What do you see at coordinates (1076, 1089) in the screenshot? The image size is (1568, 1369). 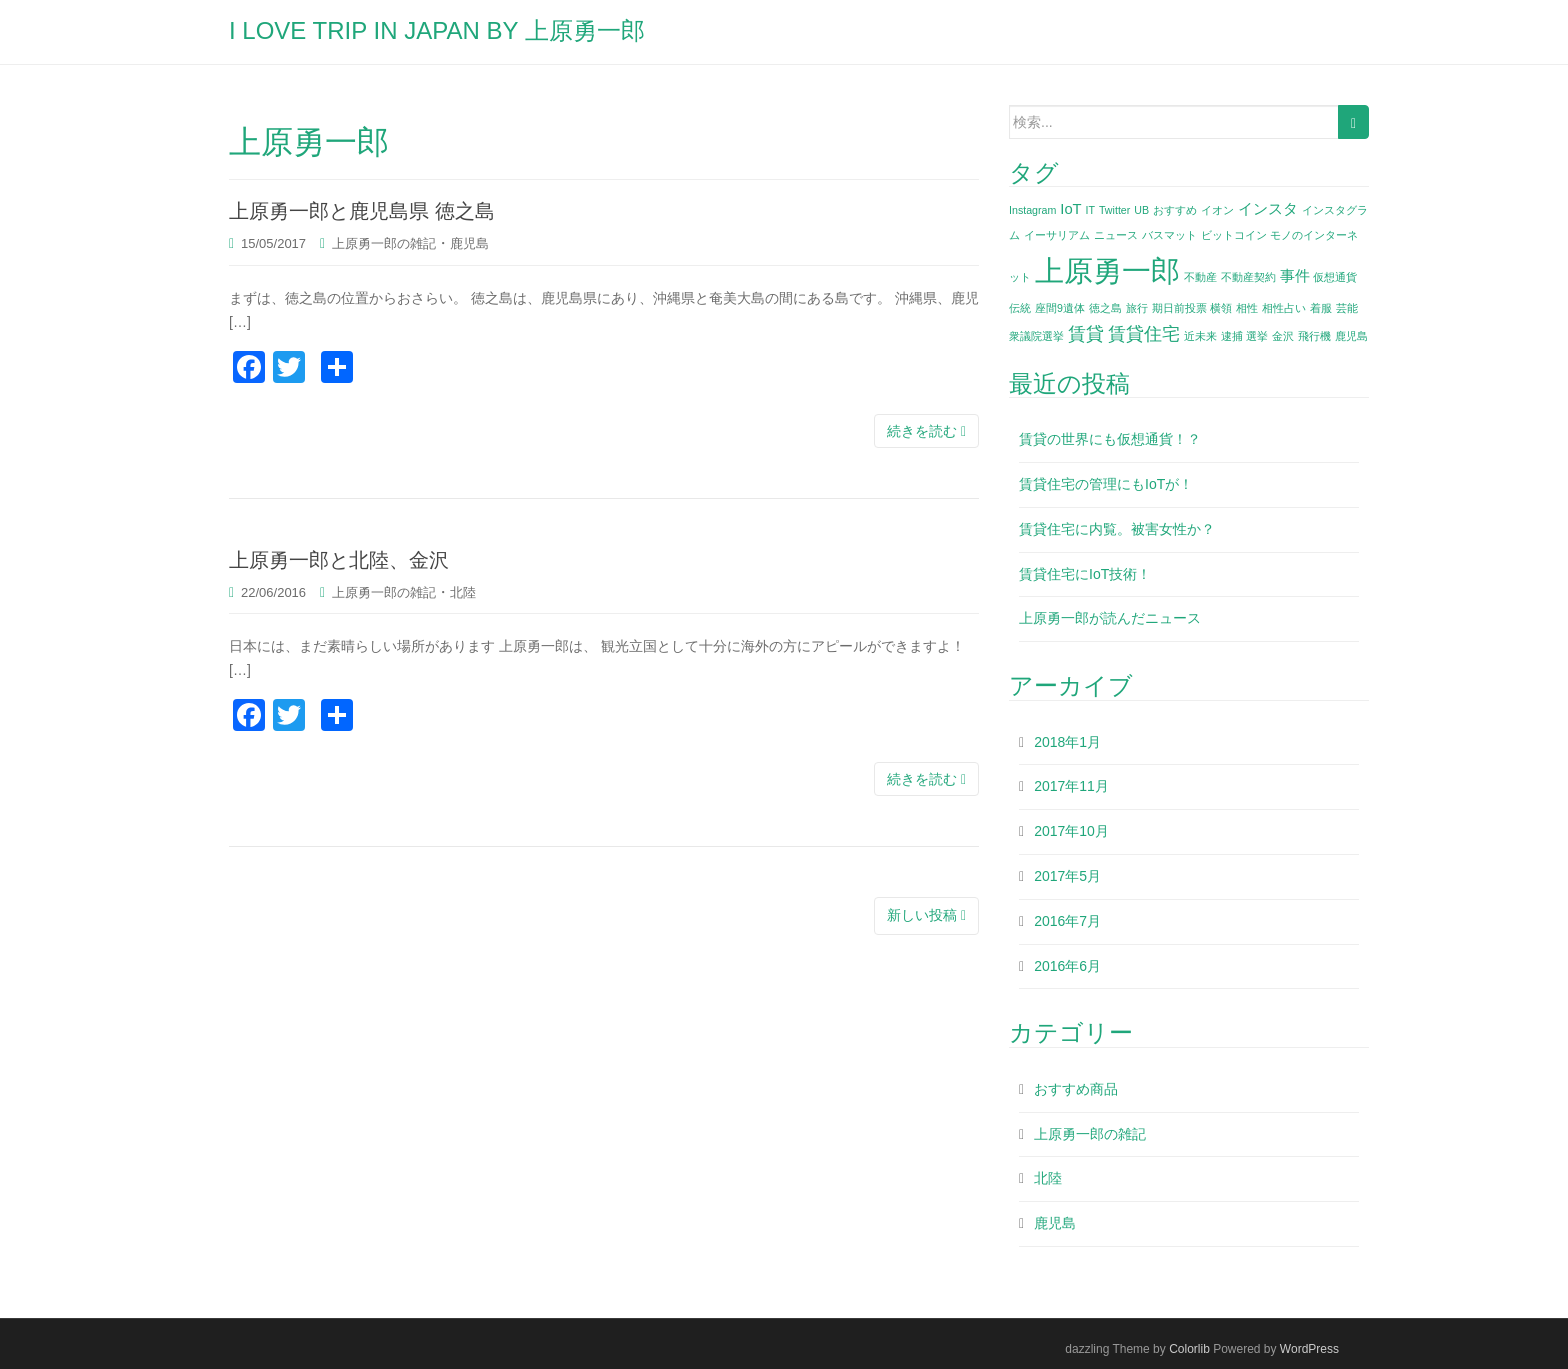 I see `おすすめ商品` at bounding box center [1076, 1089].